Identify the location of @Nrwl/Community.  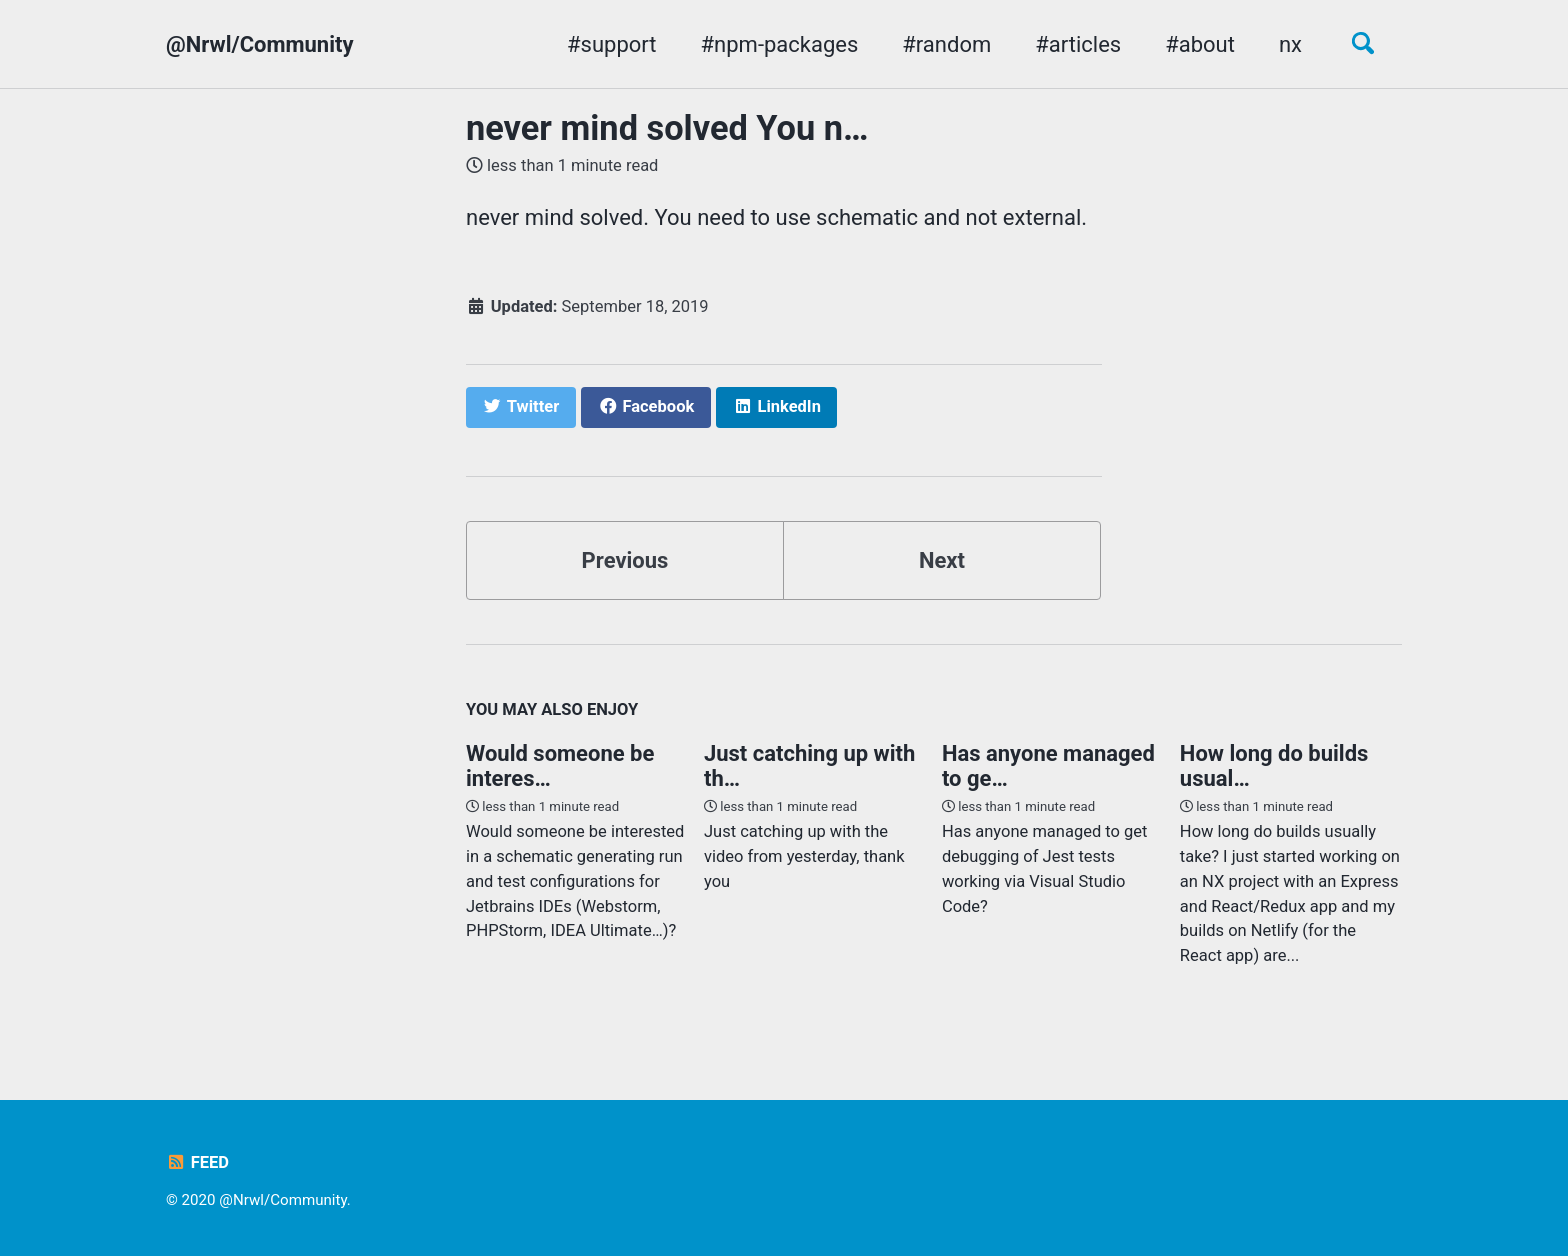
(260, 44).